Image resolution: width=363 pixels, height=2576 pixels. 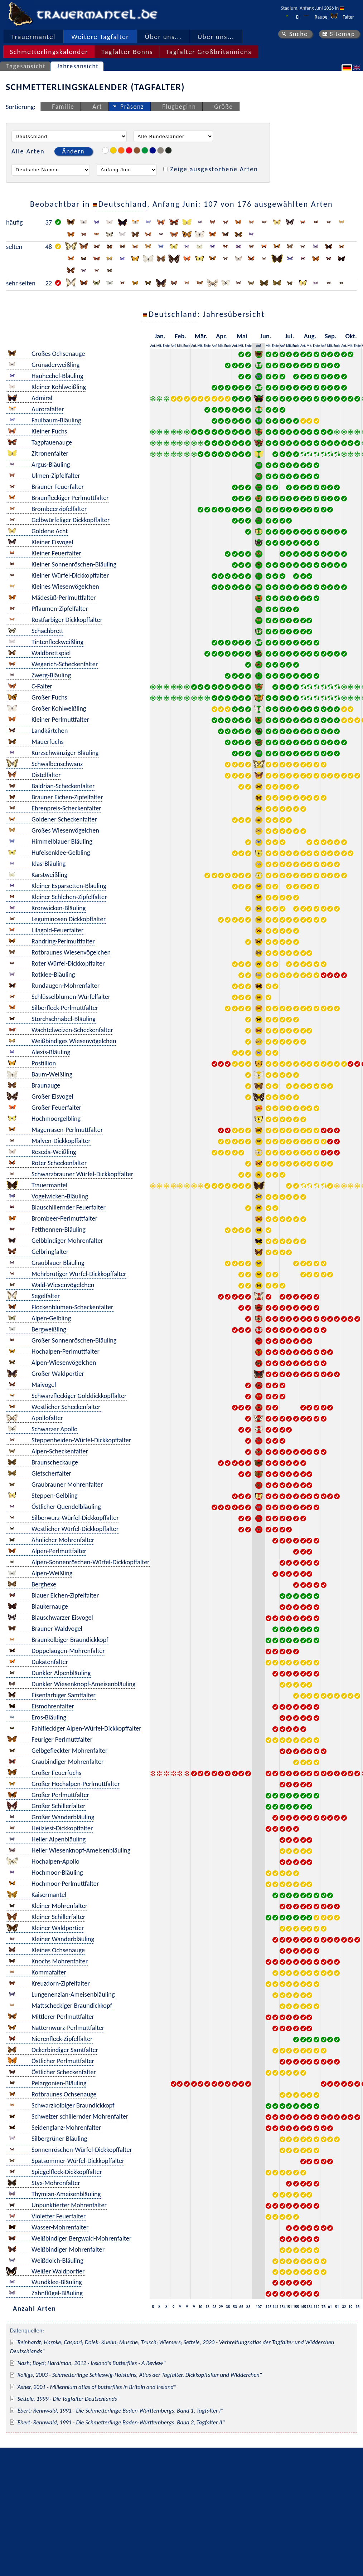 What do you see at coordinates (342, 34) in the screenshot?
I see `Sitemap` at bounding box center [342, 34].